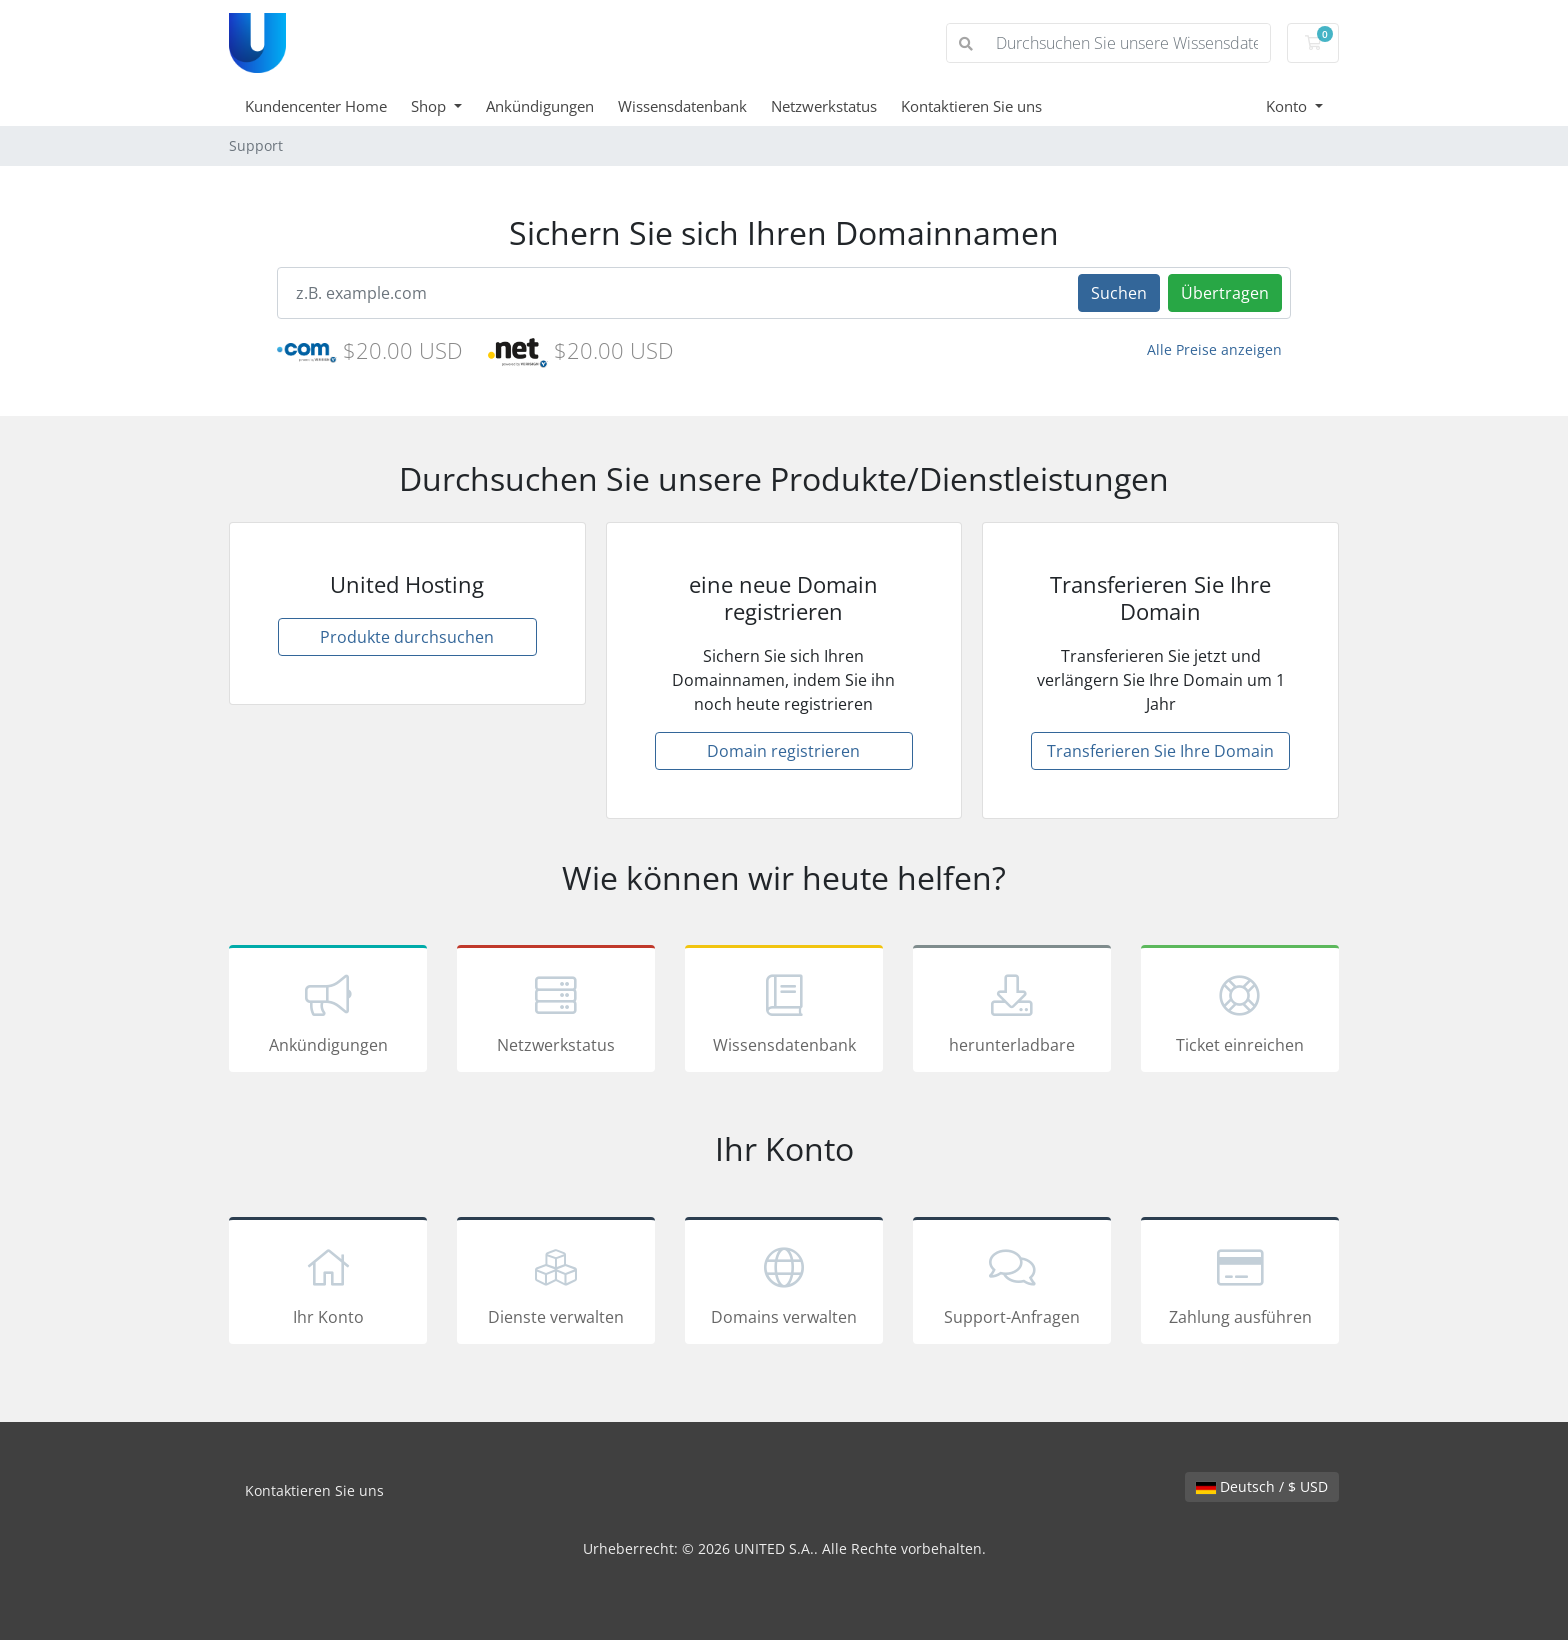  I want to click on Ankündigungen, so click(540, 106).